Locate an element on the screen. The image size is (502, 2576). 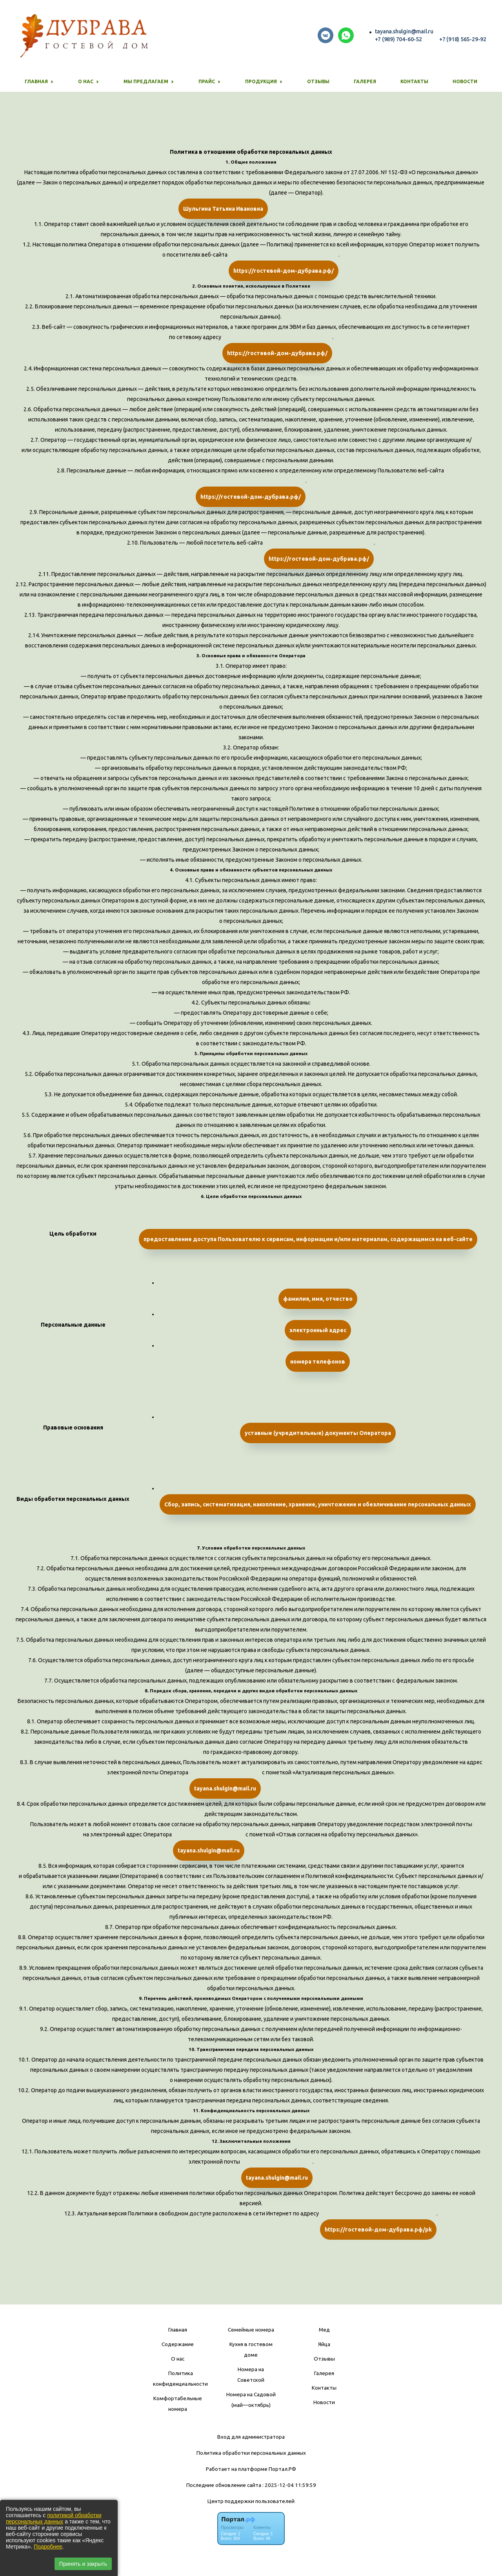
Портал.РФ is located at coordinates (282, 2469).